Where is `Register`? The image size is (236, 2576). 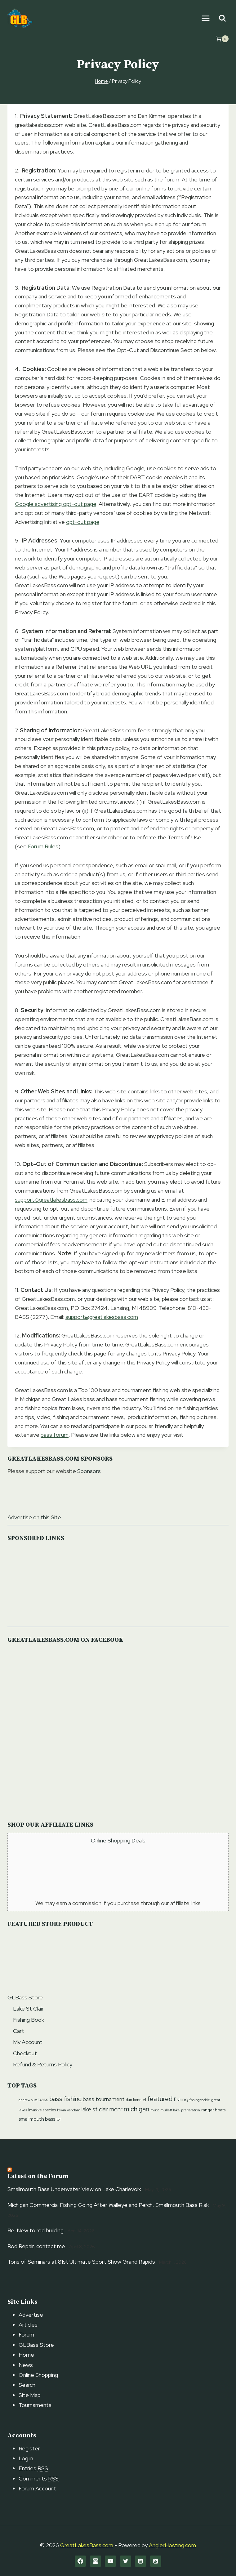 Register is located at coordinates (29, 2448).